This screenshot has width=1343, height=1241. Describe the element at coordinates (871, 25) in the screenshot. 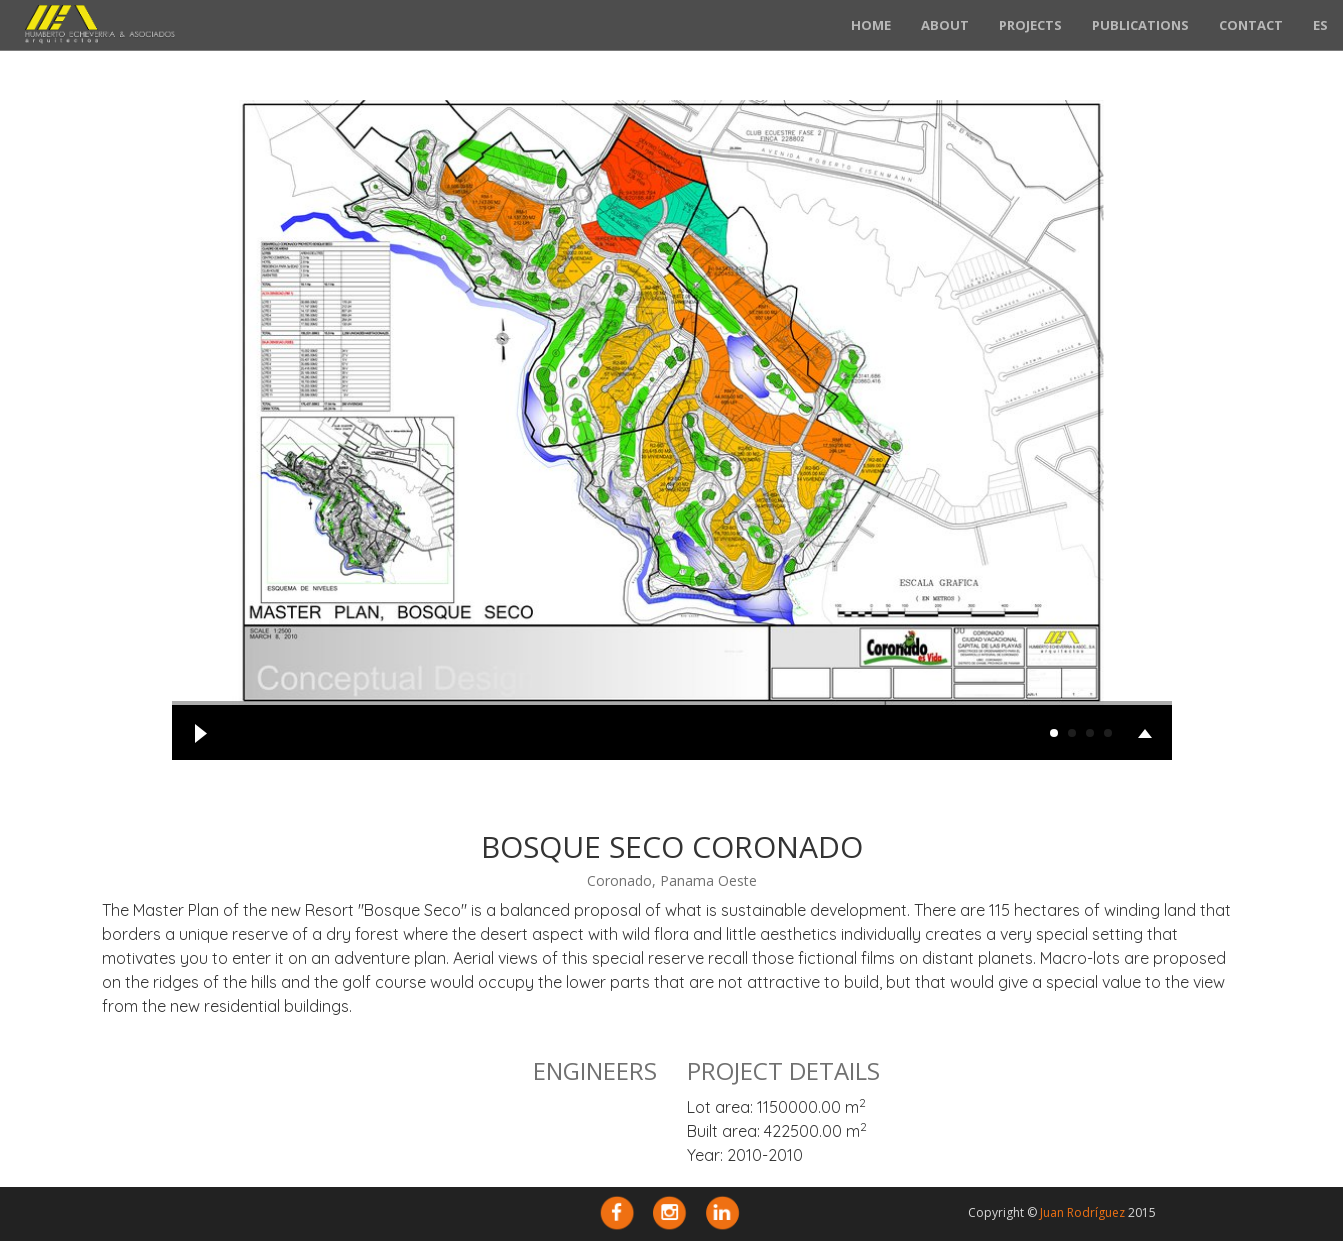

I see `Home` at that location.